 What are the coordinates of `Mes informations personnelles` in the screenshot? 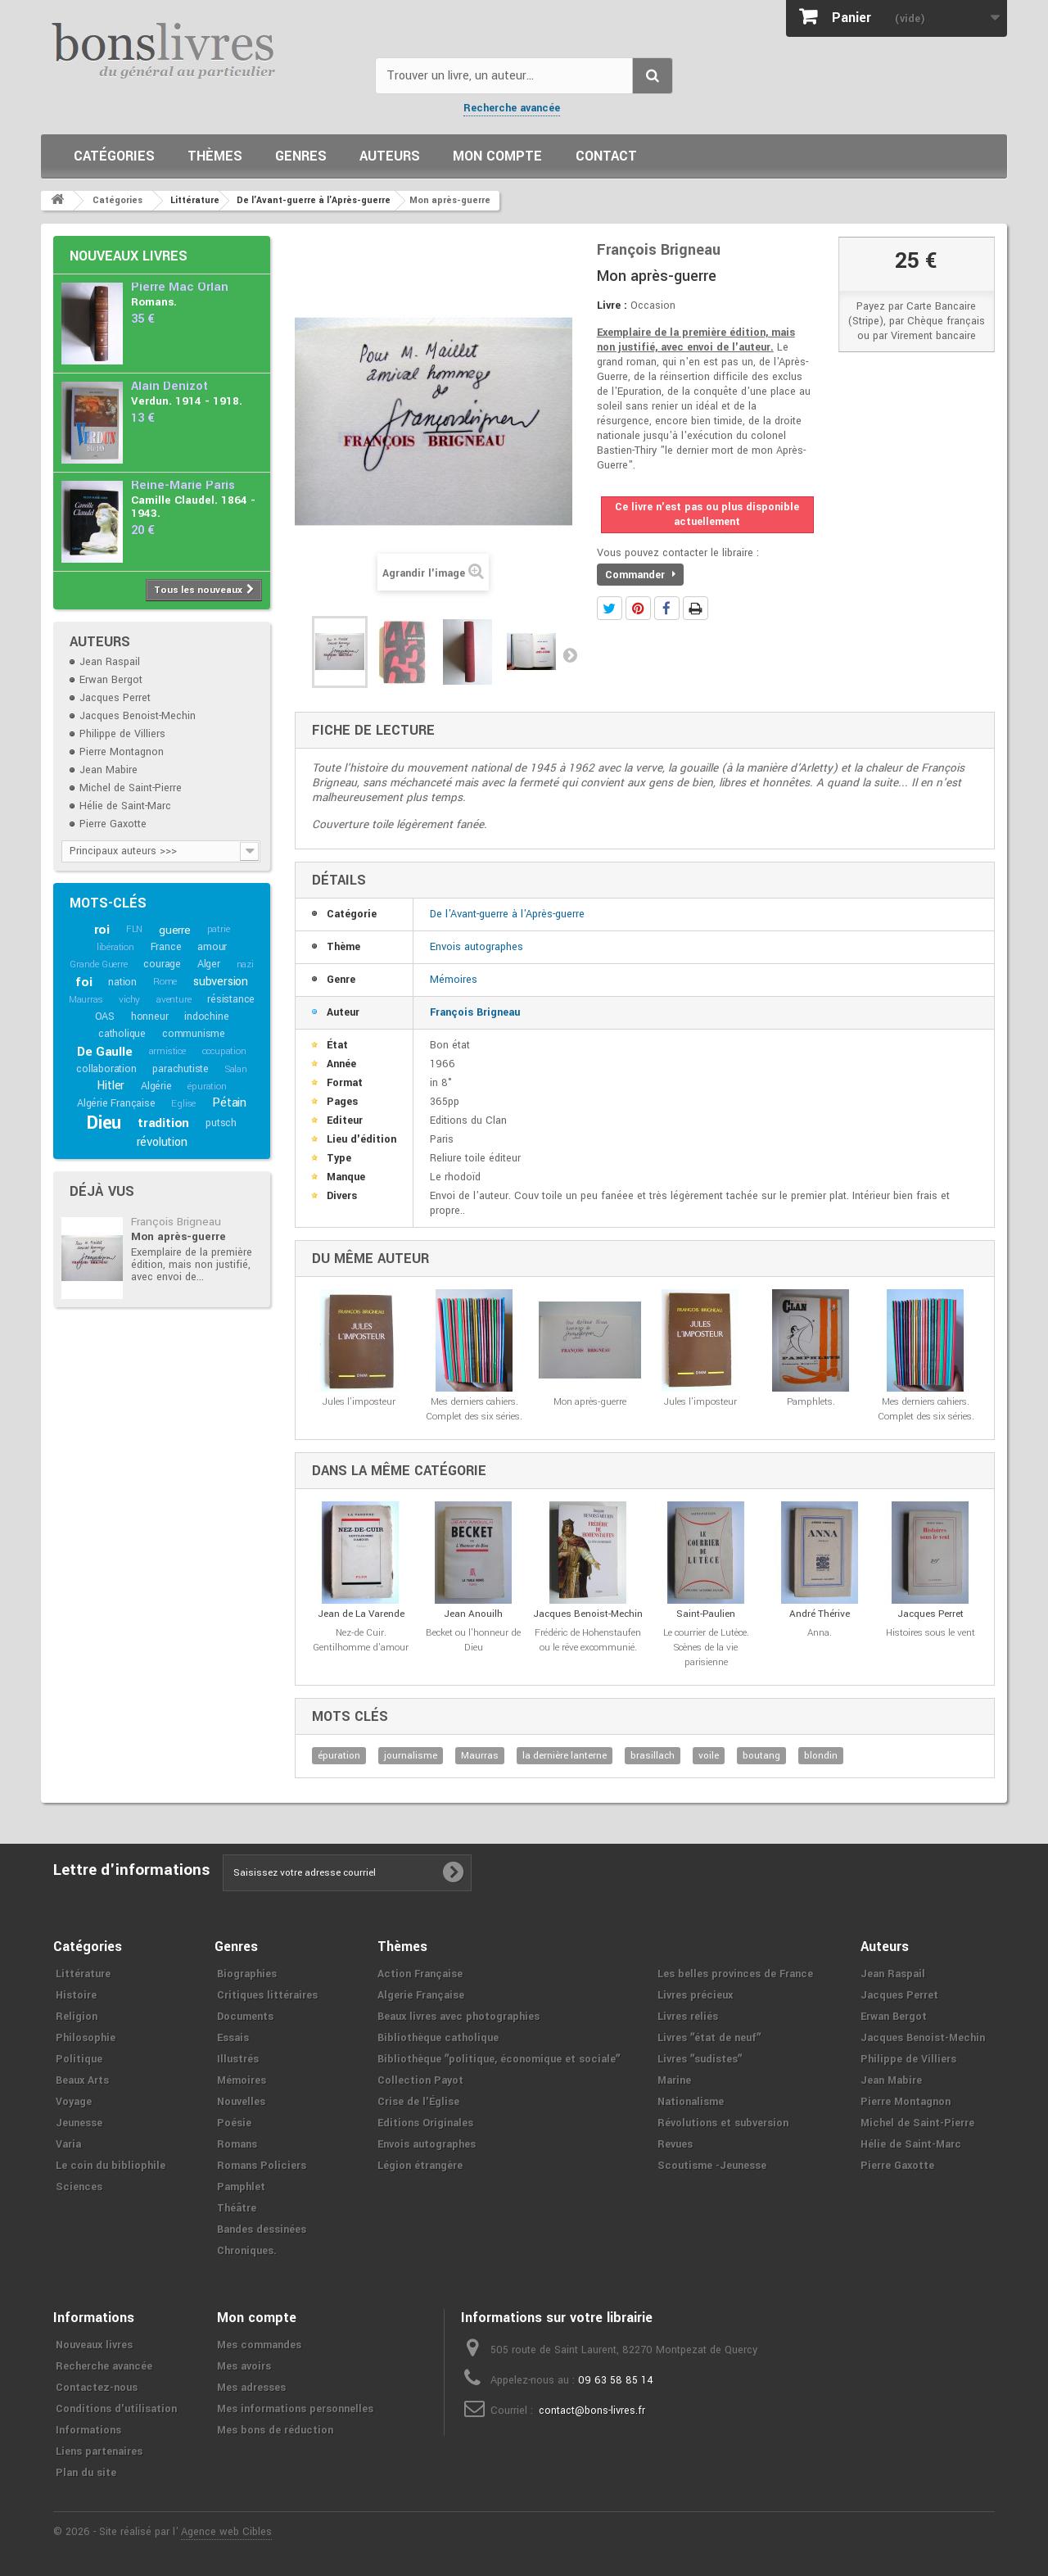 It's located at (295, 2409).